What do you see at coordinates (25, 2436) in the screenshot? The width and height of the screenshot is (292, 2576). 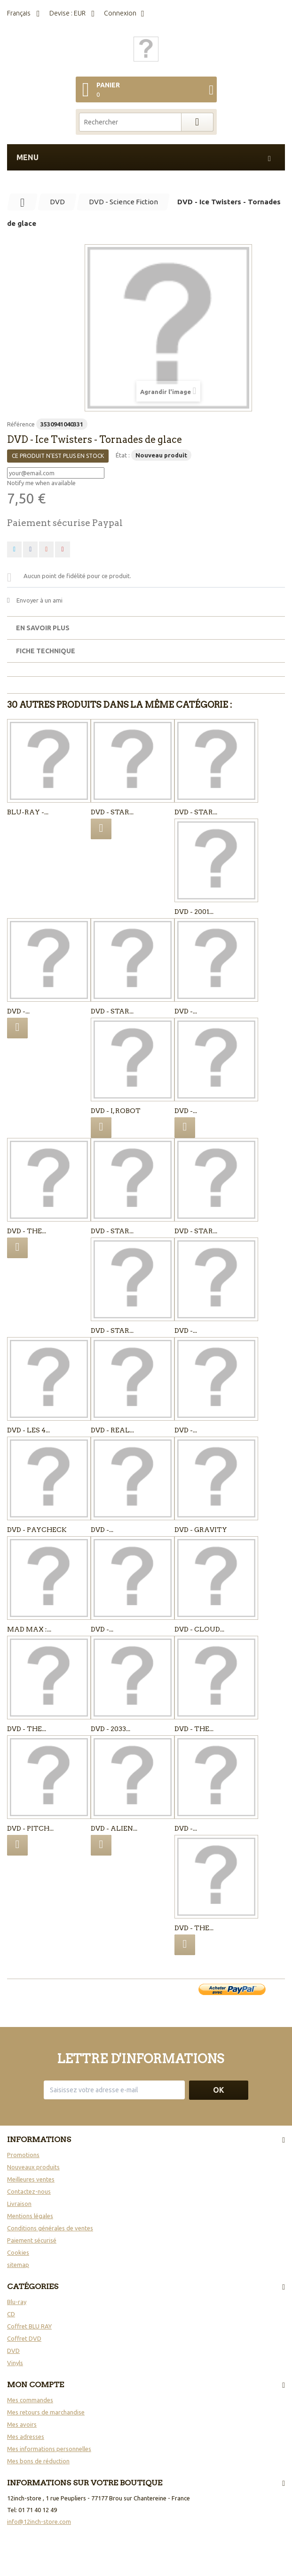 I see `Mes adresses` at bounding box center [25, 2436].